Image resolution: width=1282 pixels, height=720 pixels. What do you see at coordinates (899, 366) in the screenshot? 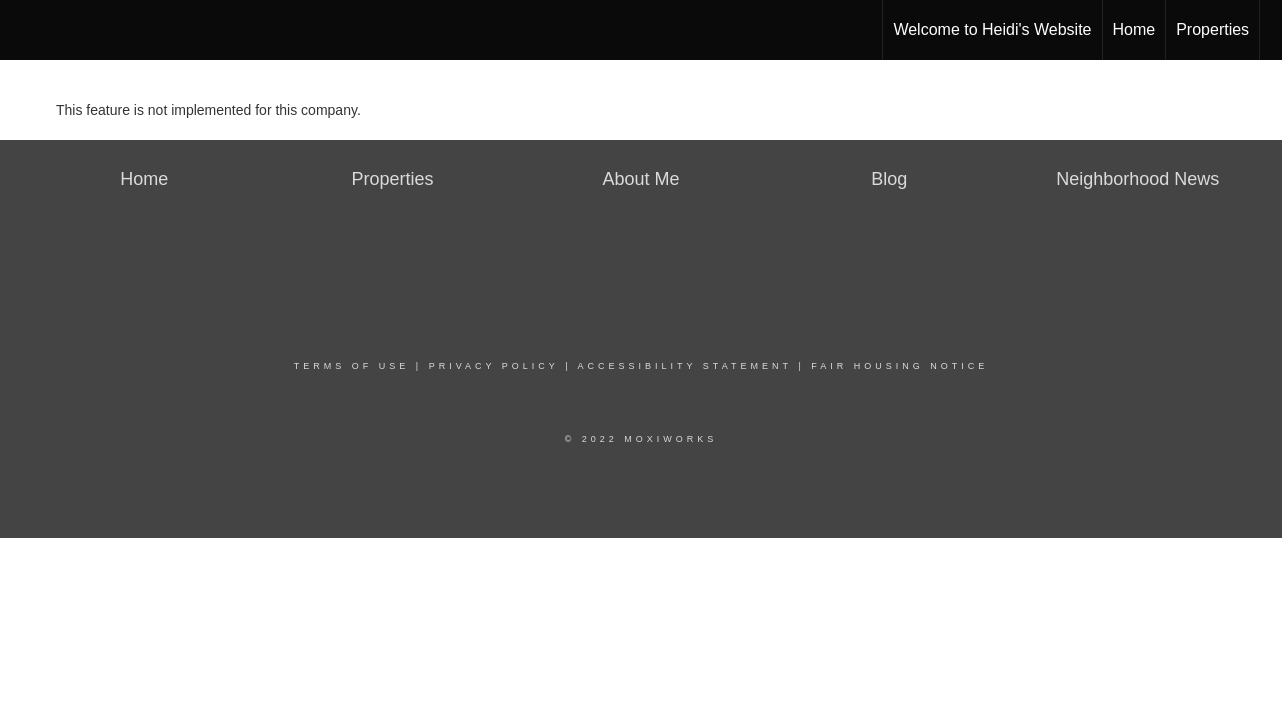
I see `Fair Housing Notice` at bounding box center [899, 366].